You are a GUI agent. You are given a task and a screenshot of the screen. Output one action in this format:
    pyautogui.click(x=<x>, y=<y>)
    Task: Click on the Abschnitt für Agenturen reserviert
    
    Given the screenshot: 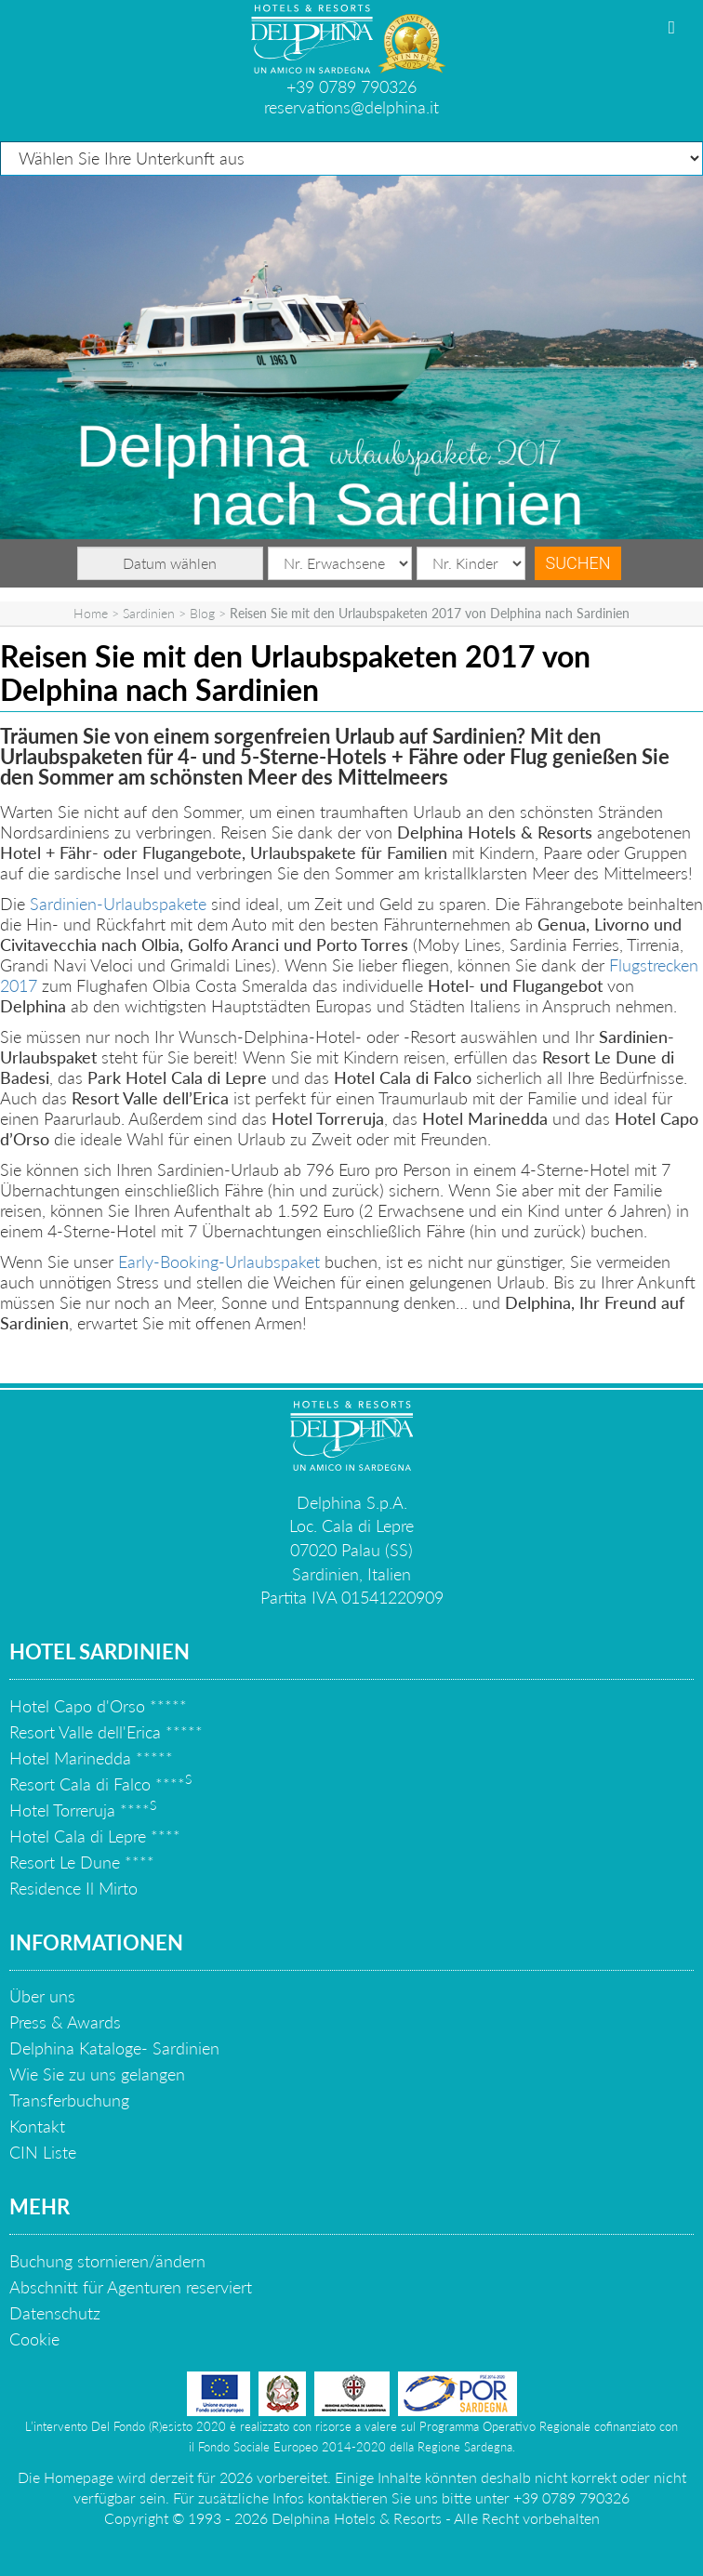 What is the action you would take?
    pyautogui.click(x=130, y=2287)
    